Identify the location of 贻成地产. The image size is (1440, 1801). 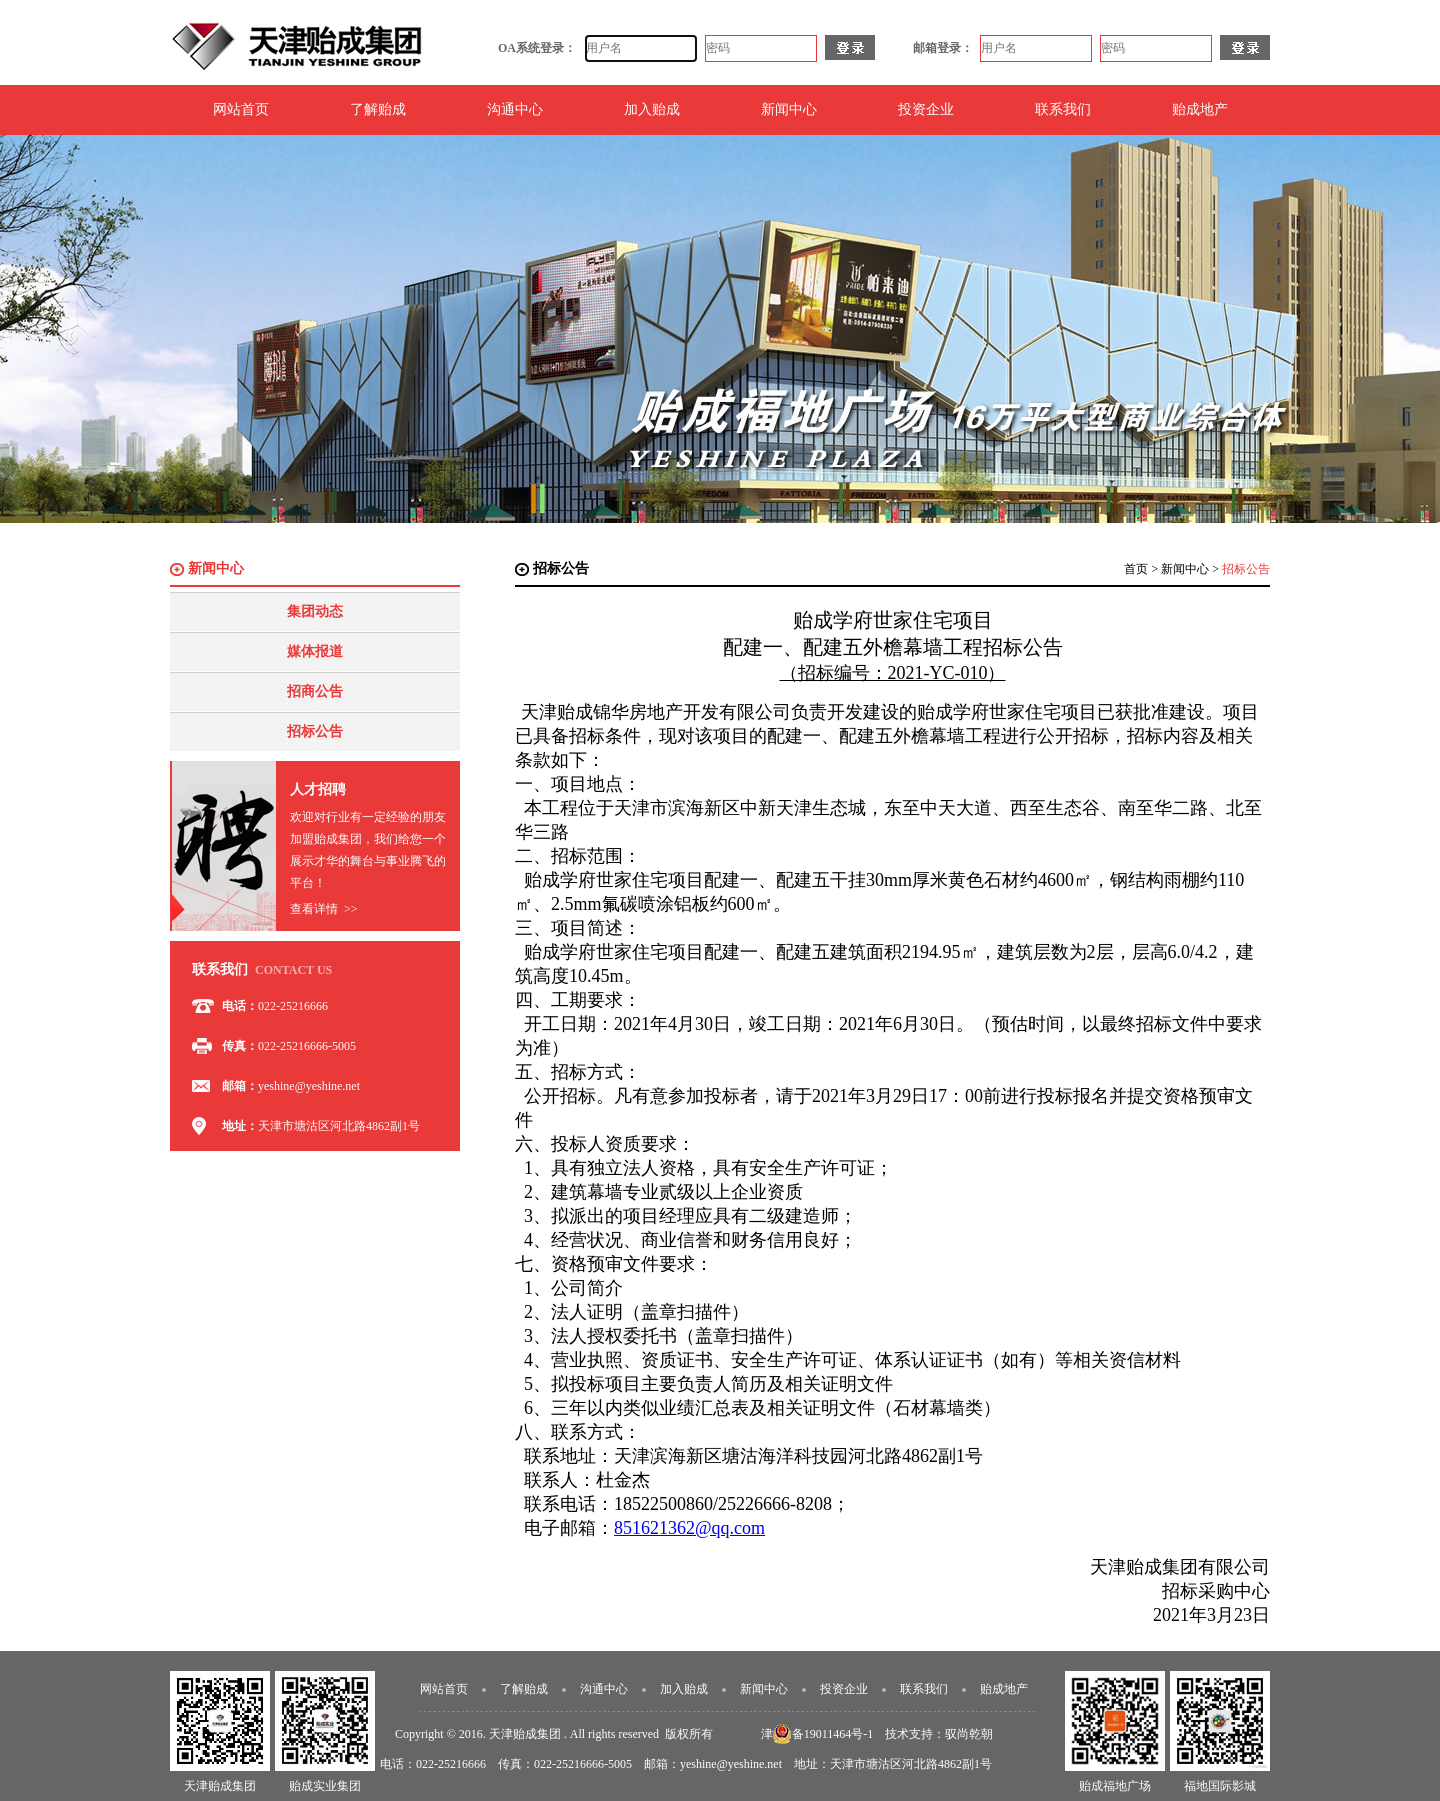
(1200, 109).